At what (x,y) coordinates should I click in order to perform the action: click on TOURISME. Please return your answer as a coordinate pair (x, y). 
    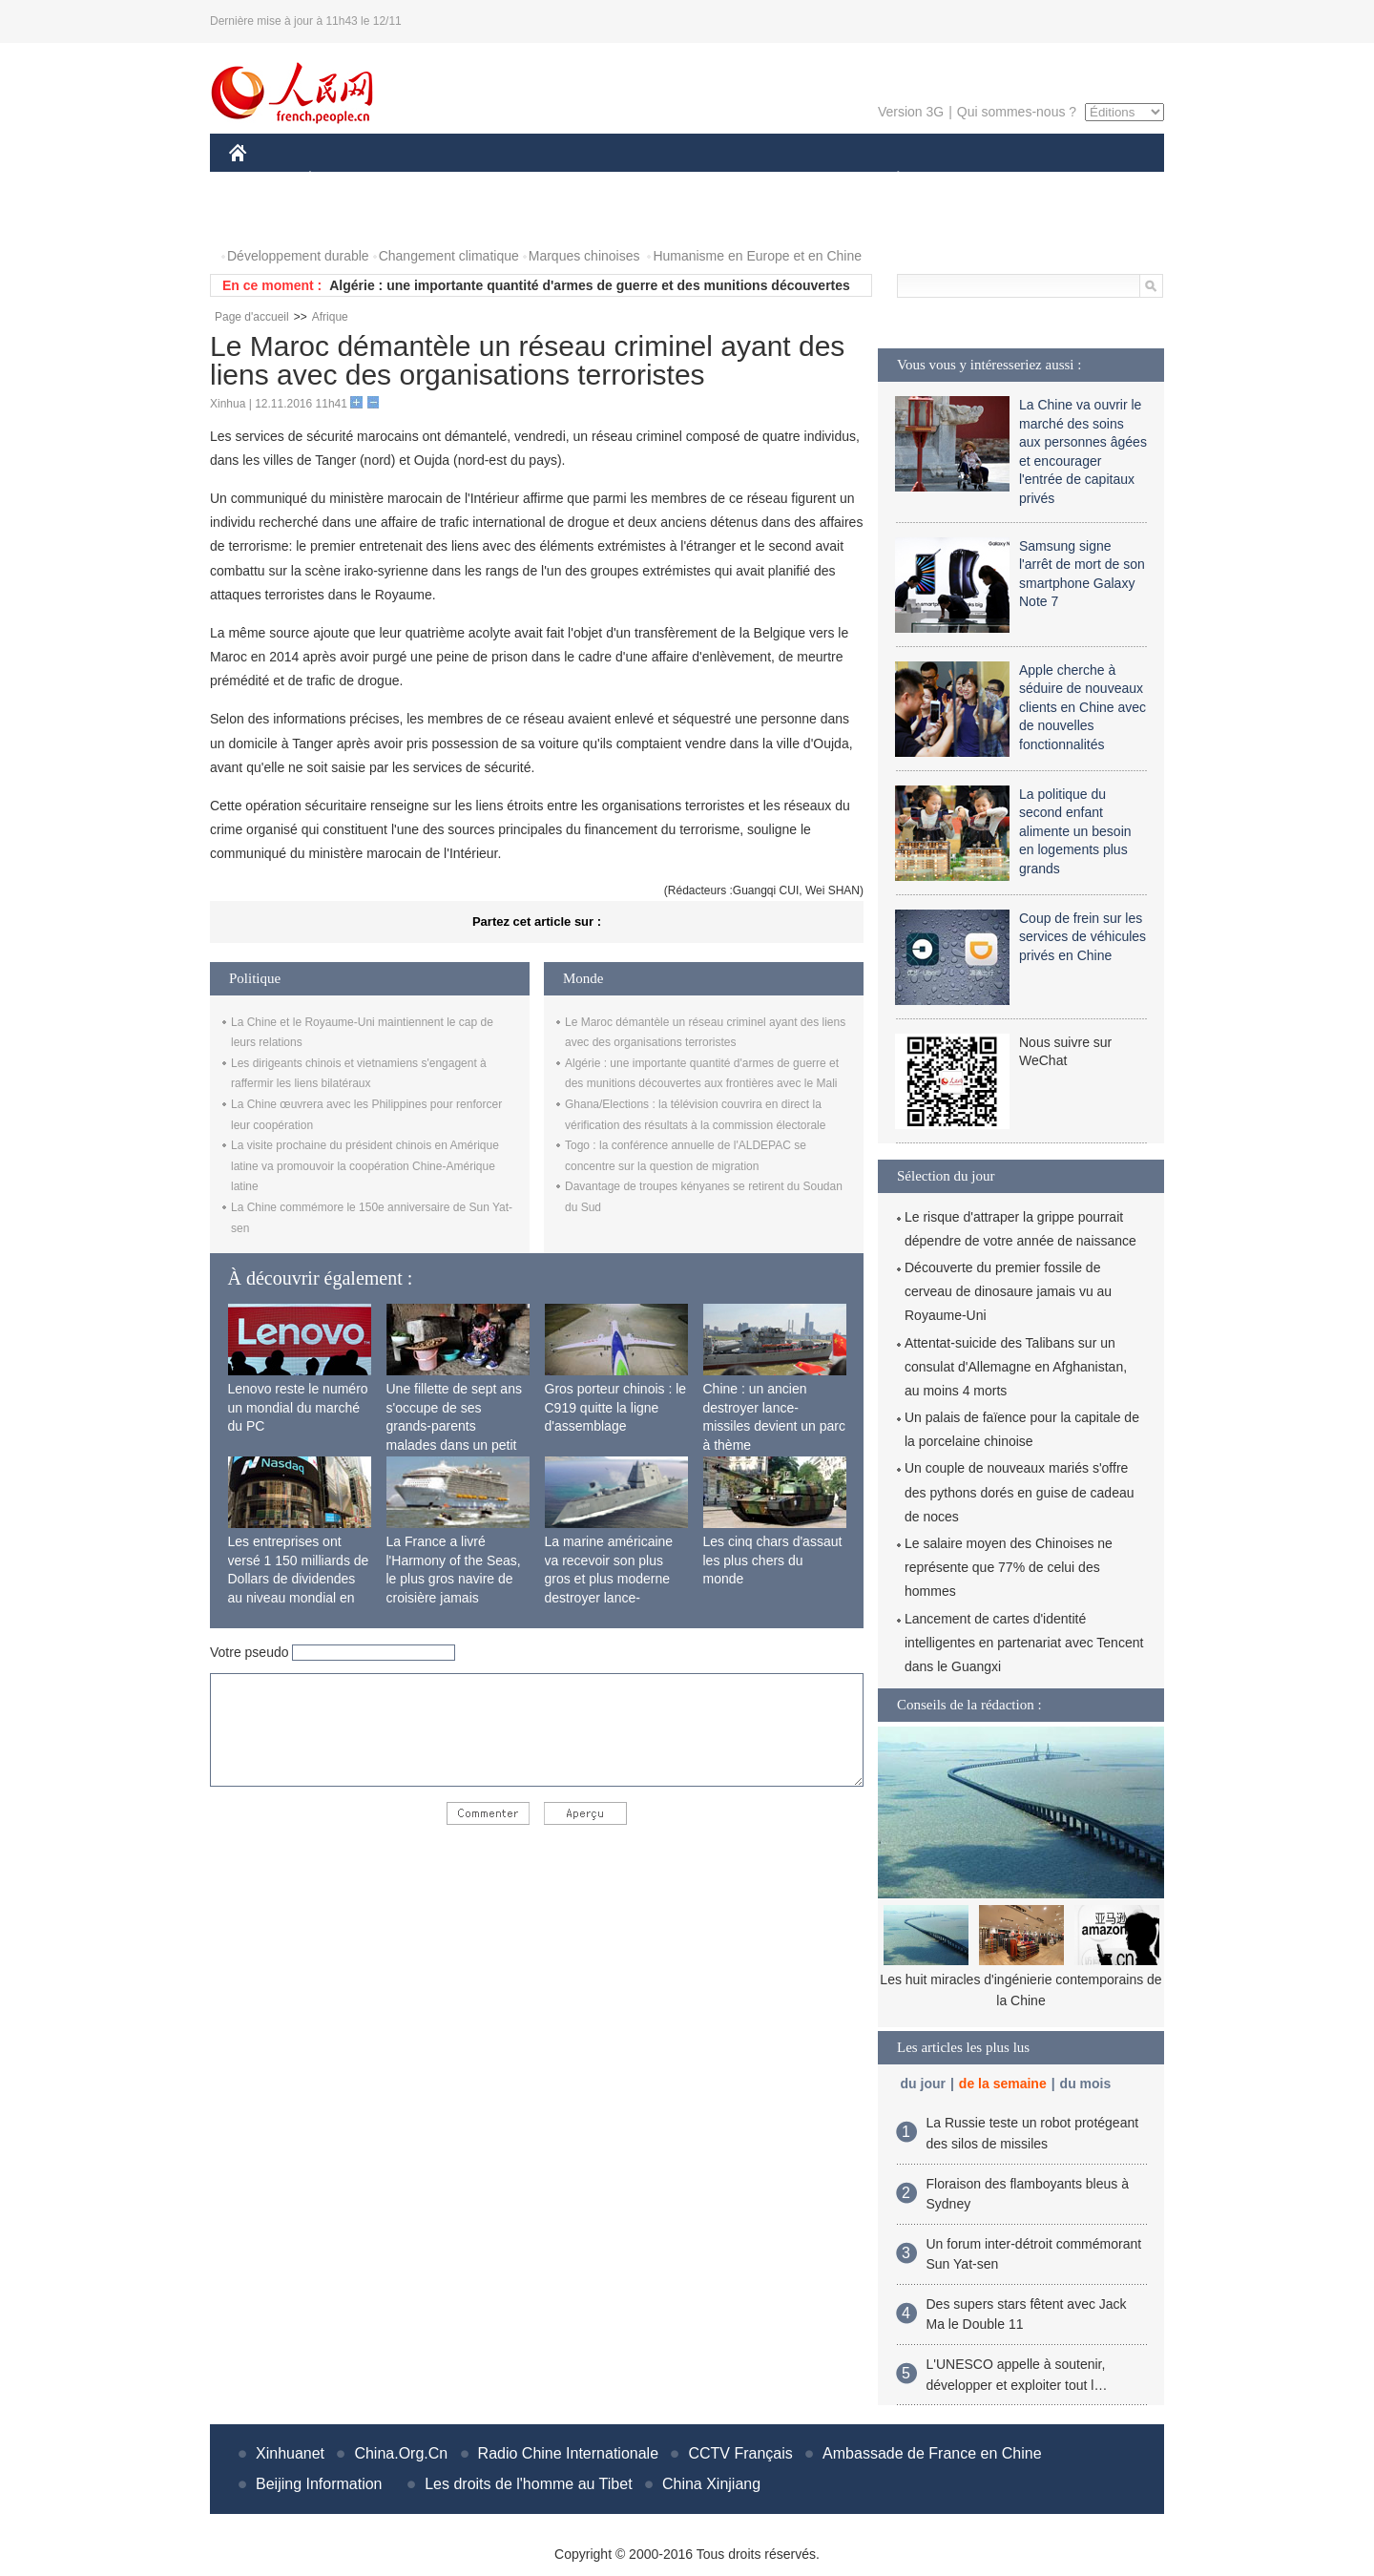
    Looking at the image, I should click on (1046, 180).